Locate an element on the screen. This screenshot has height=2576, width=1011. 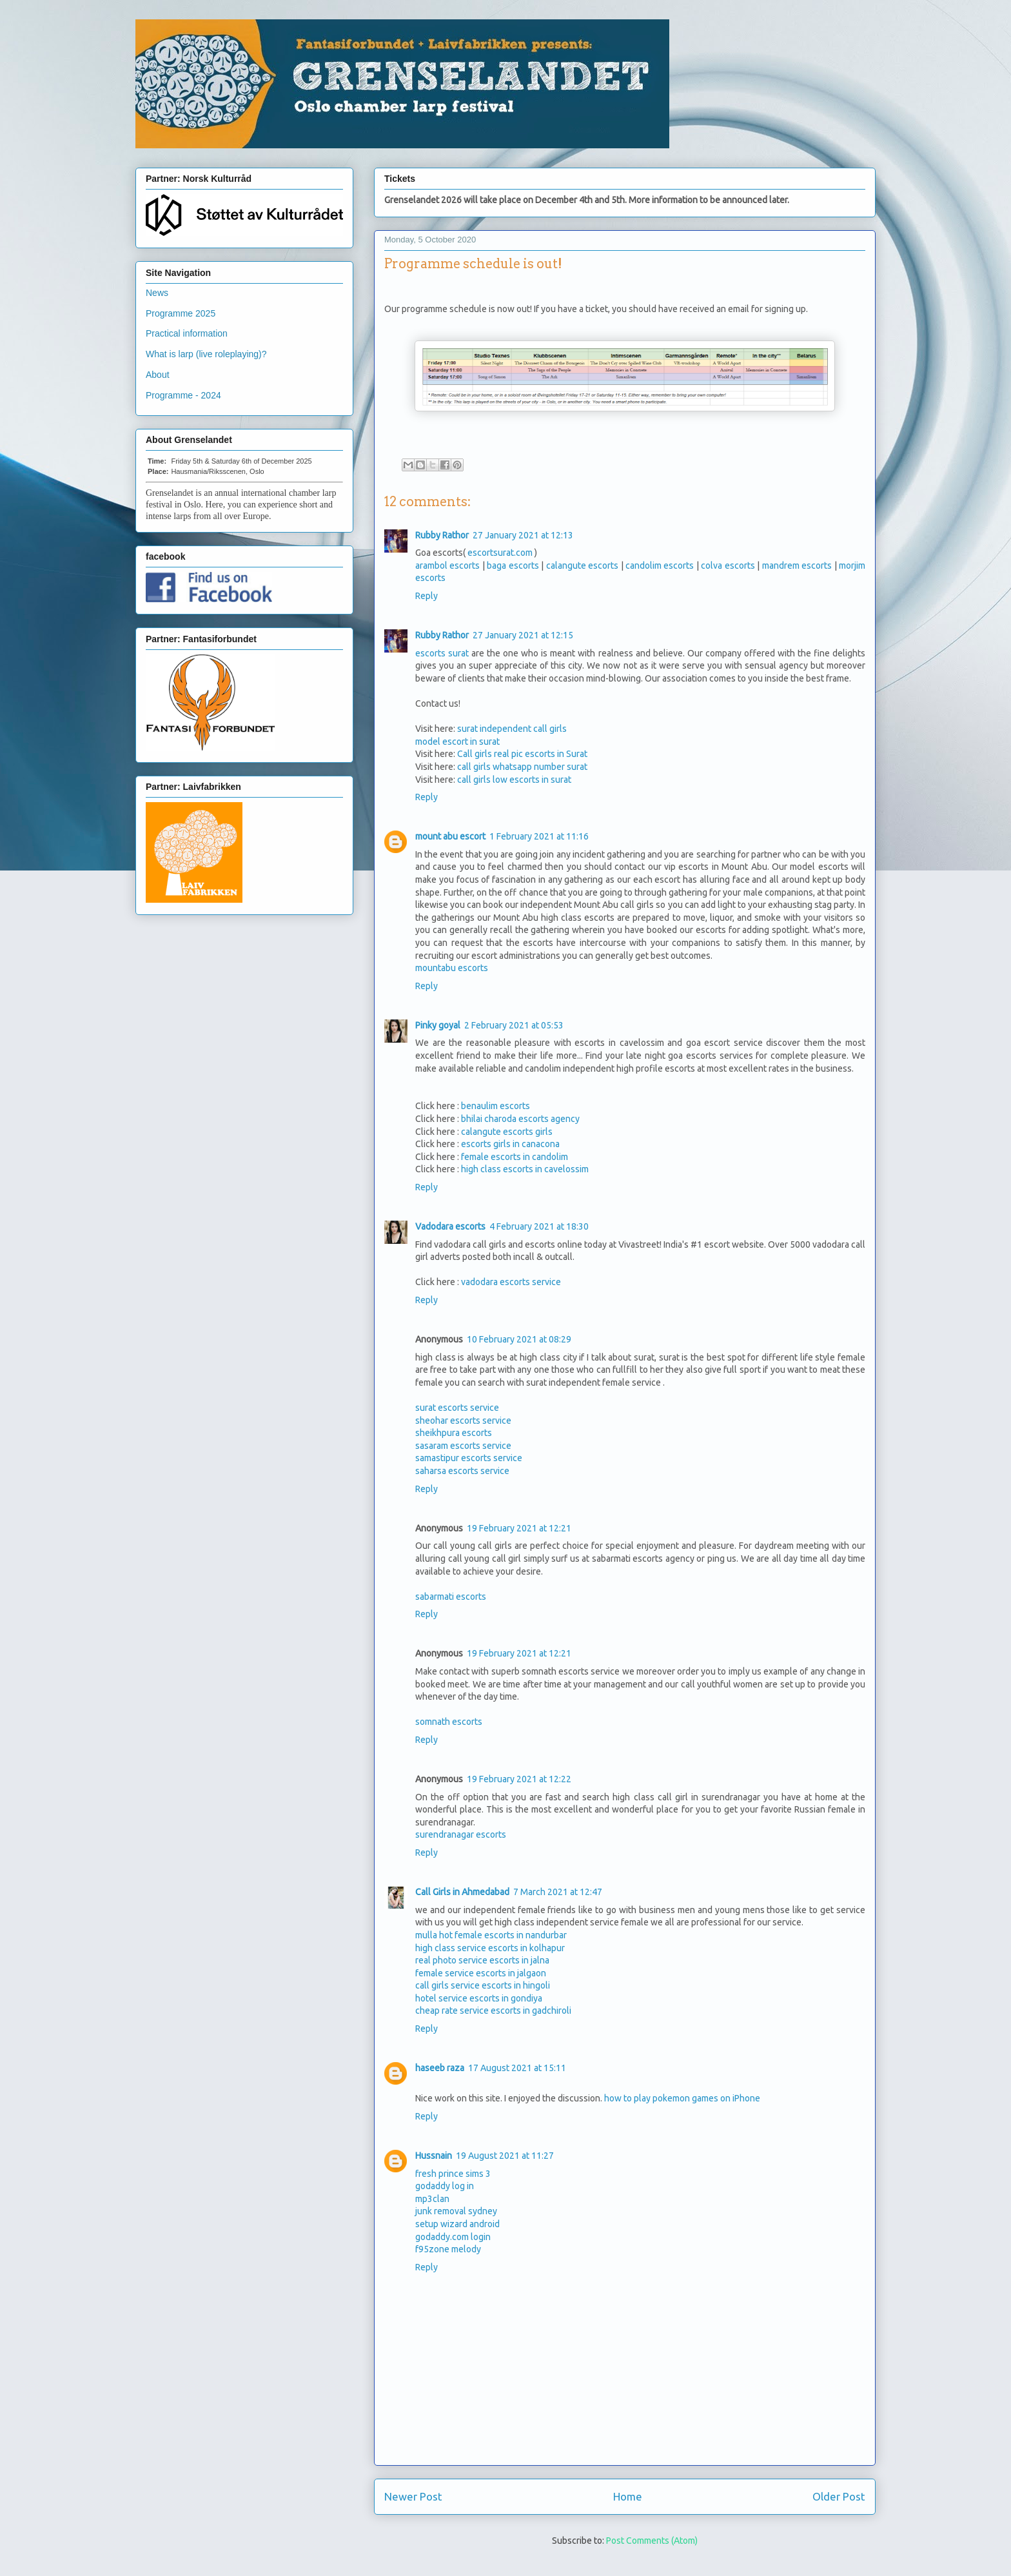
vadodara escorts service is located at coordinates (511, 1282).